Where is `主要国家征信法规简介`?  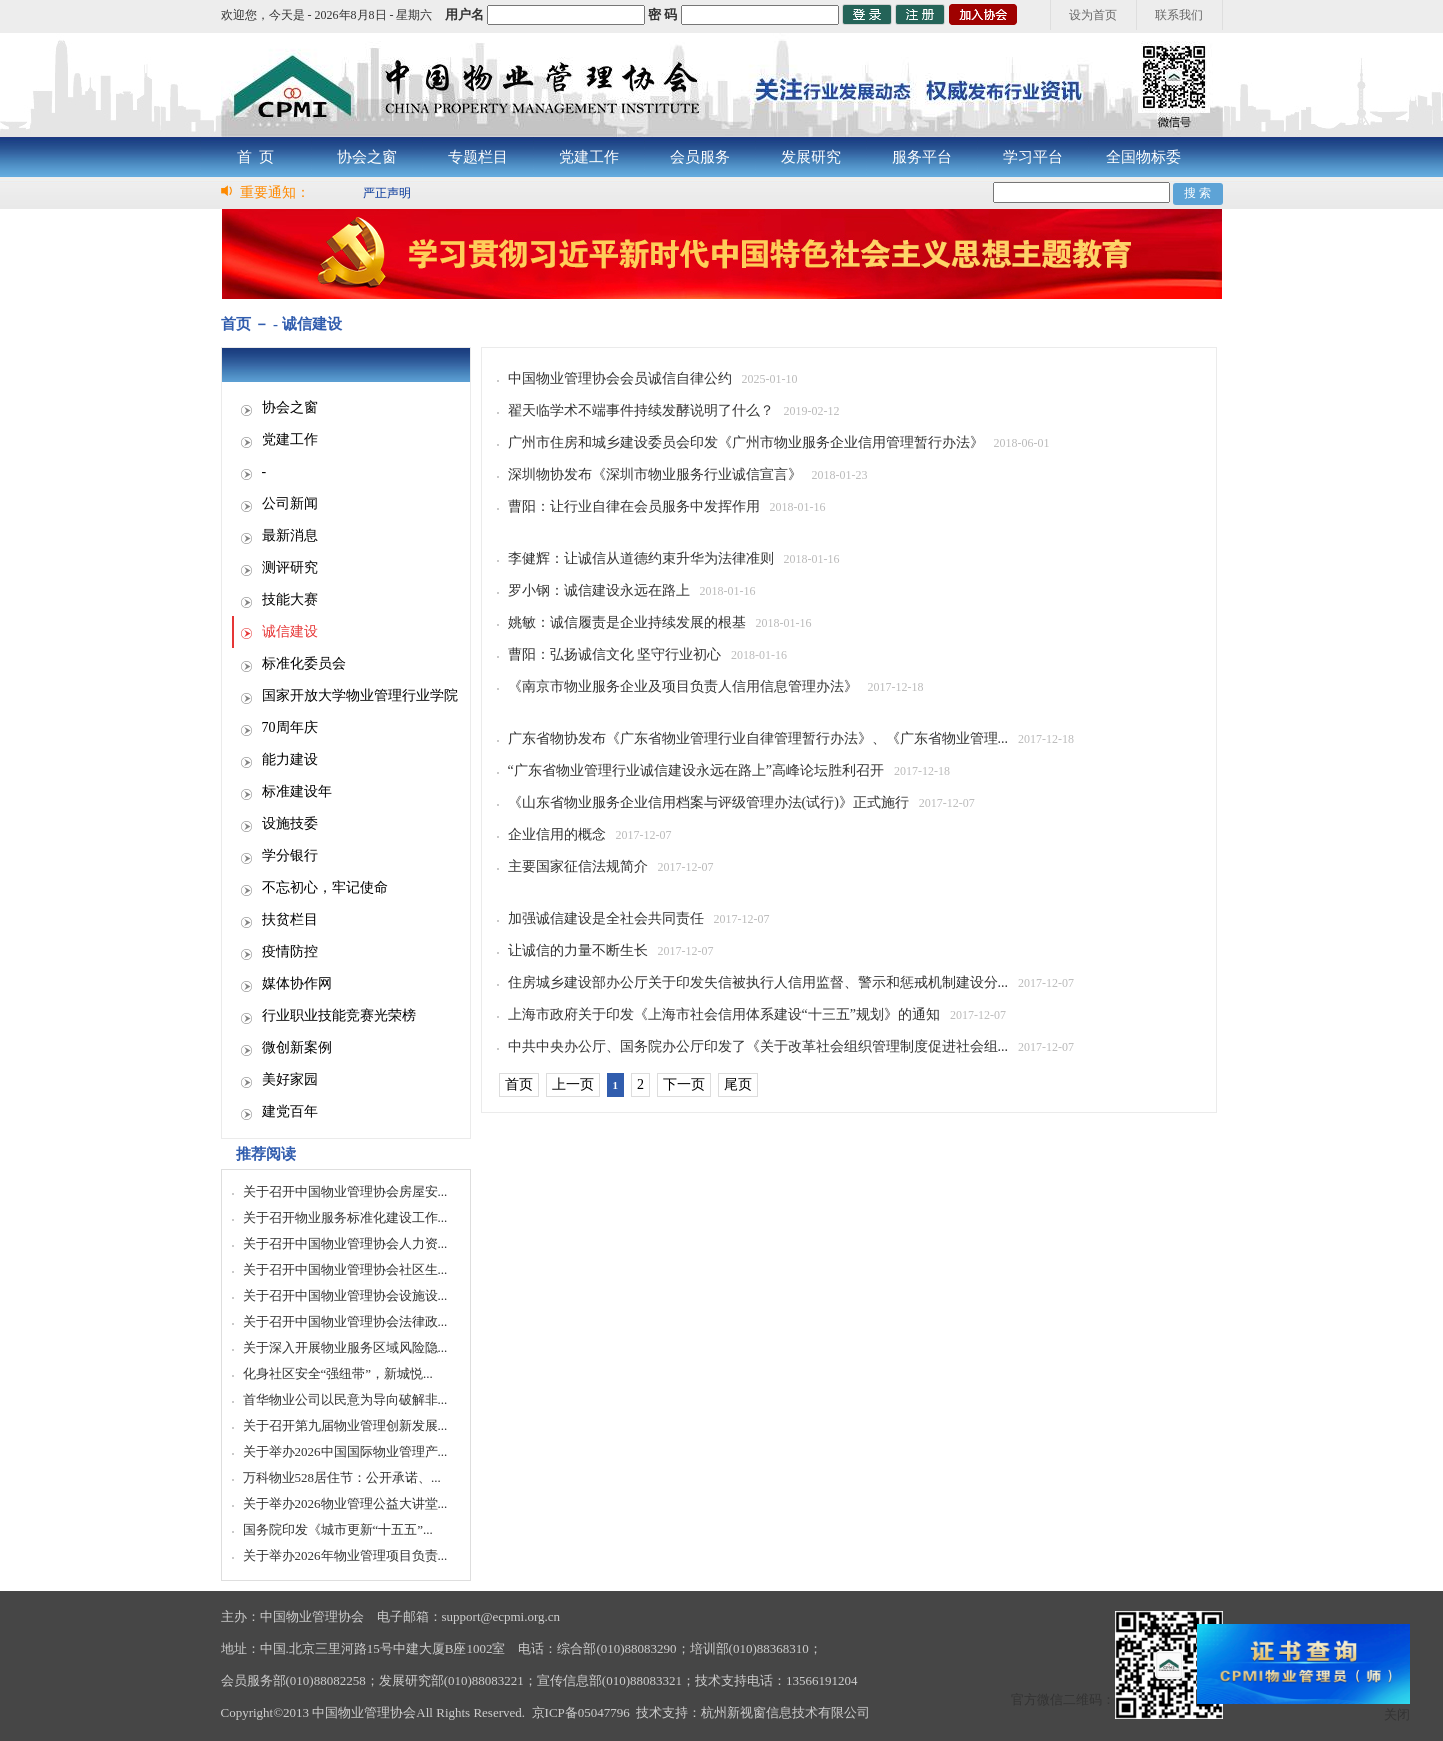 主要国家征信法规简介 is located at coordinates (578, 866).